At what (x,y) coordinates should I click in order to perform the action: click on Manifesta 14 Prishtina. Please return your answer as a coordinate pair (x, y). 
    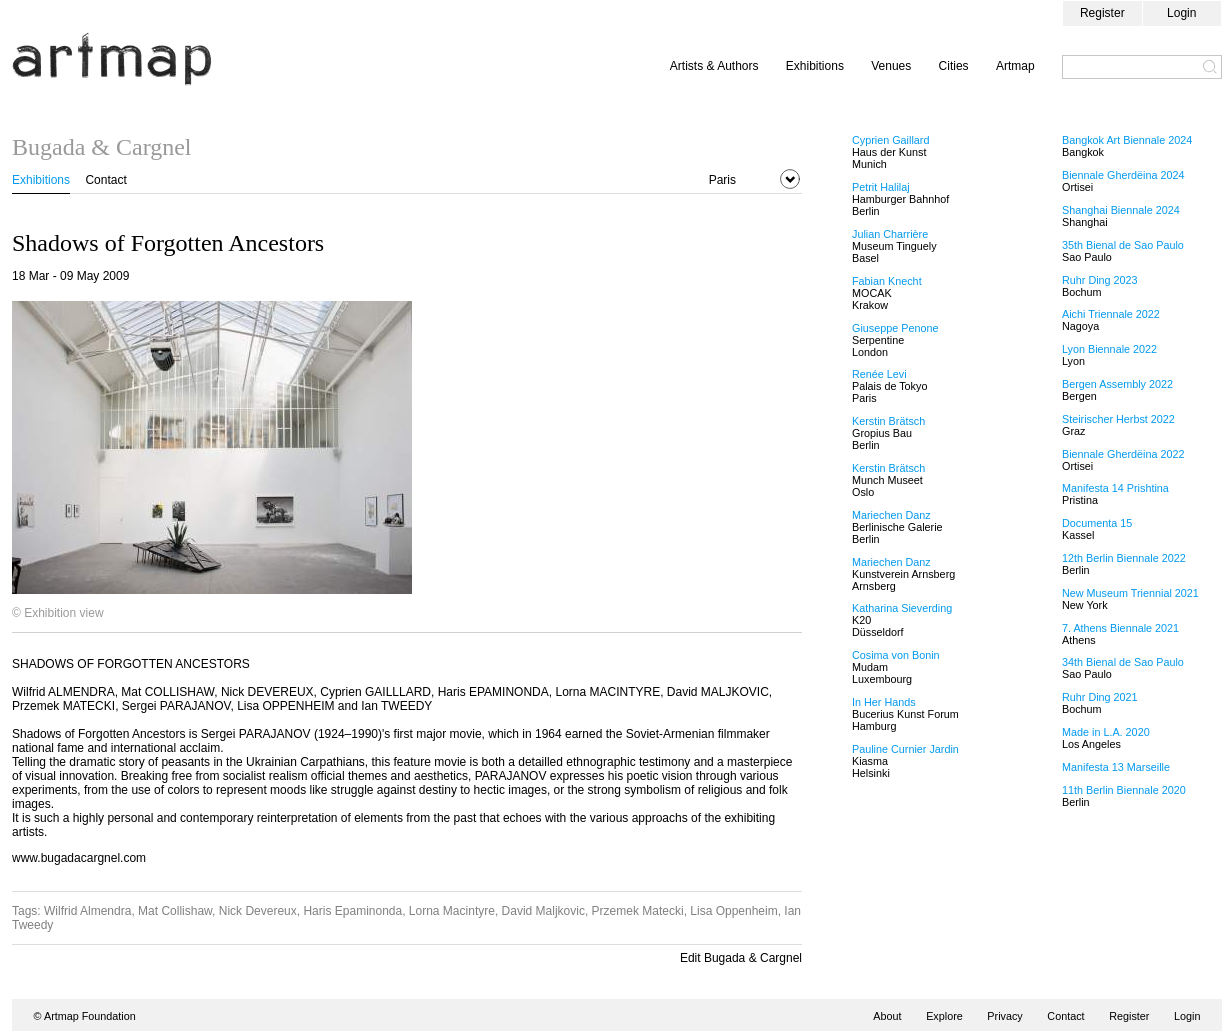
    Looking at the image, I should click on (1115, 488).